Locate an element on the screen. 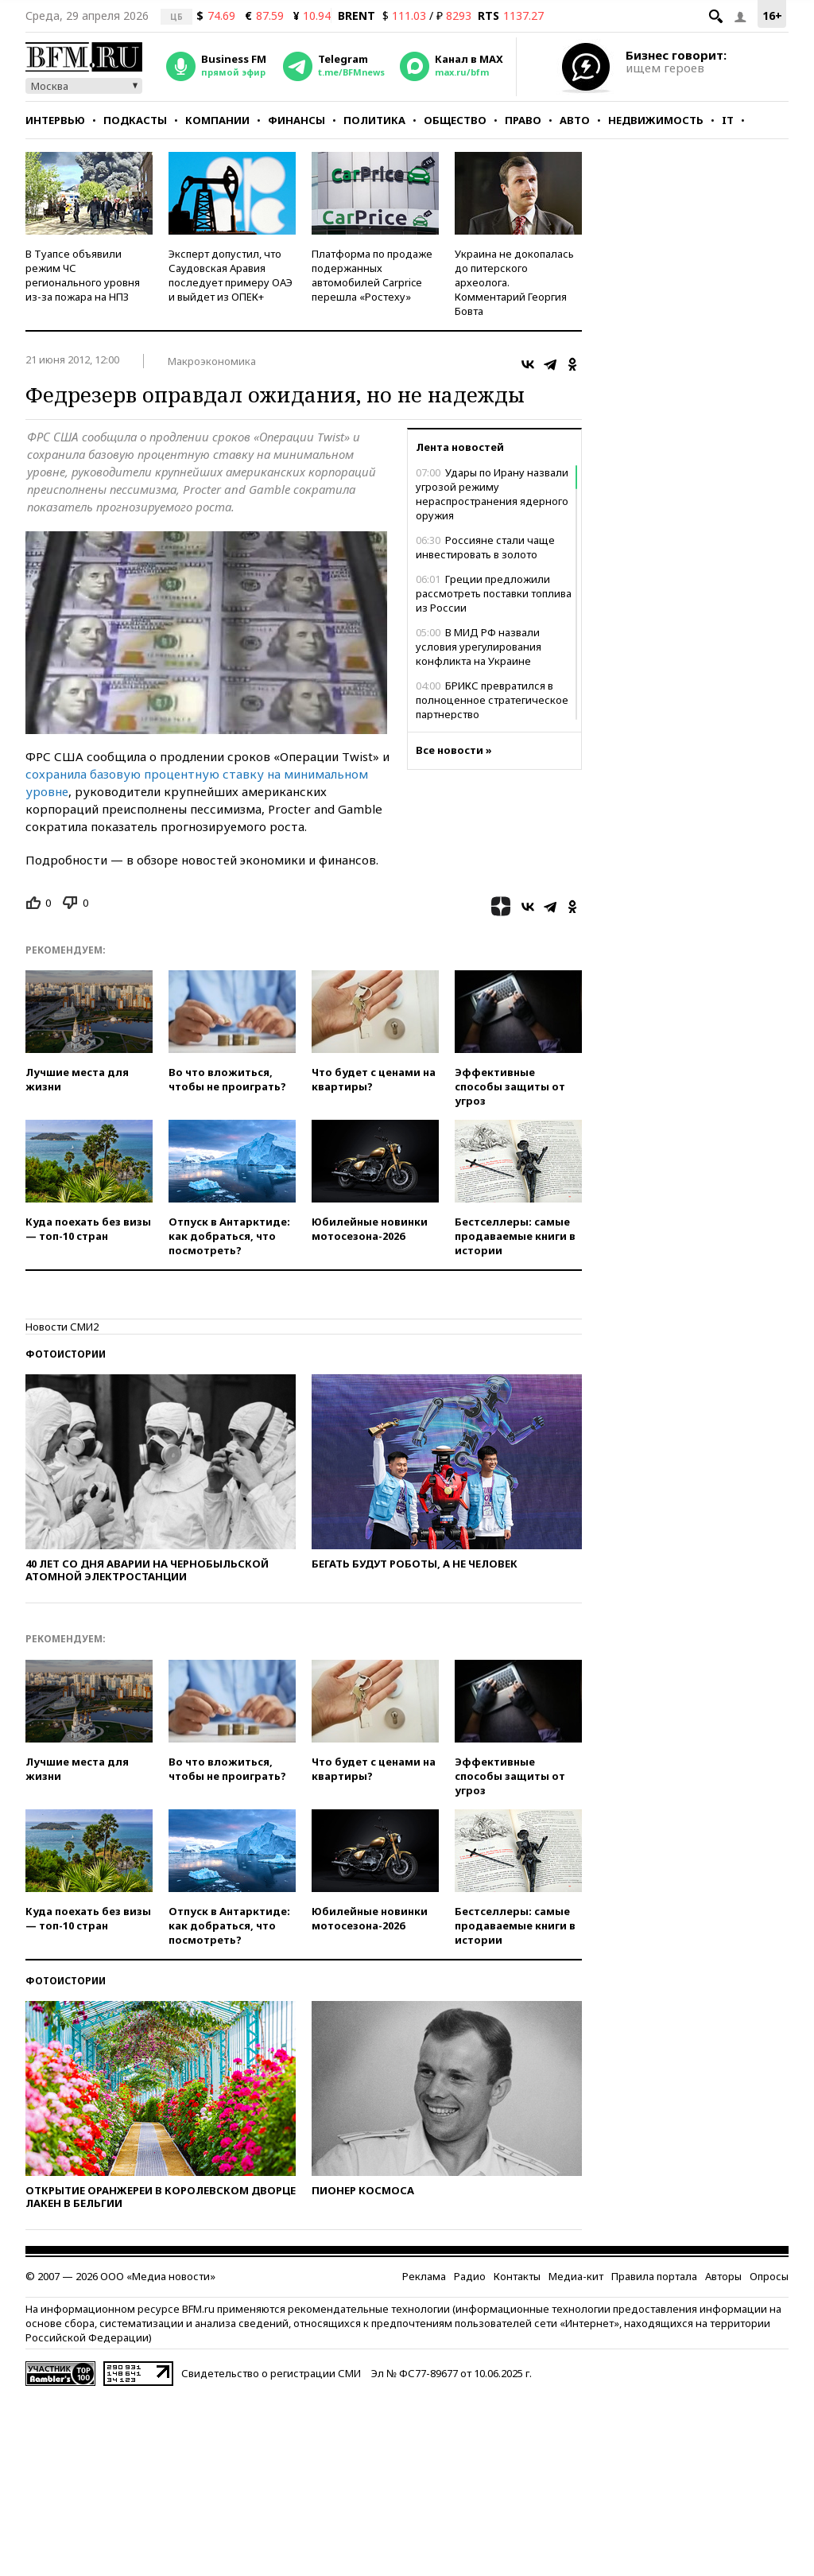 The image size is (814, 2576). Подкасты is located at coordinates (135, 120).